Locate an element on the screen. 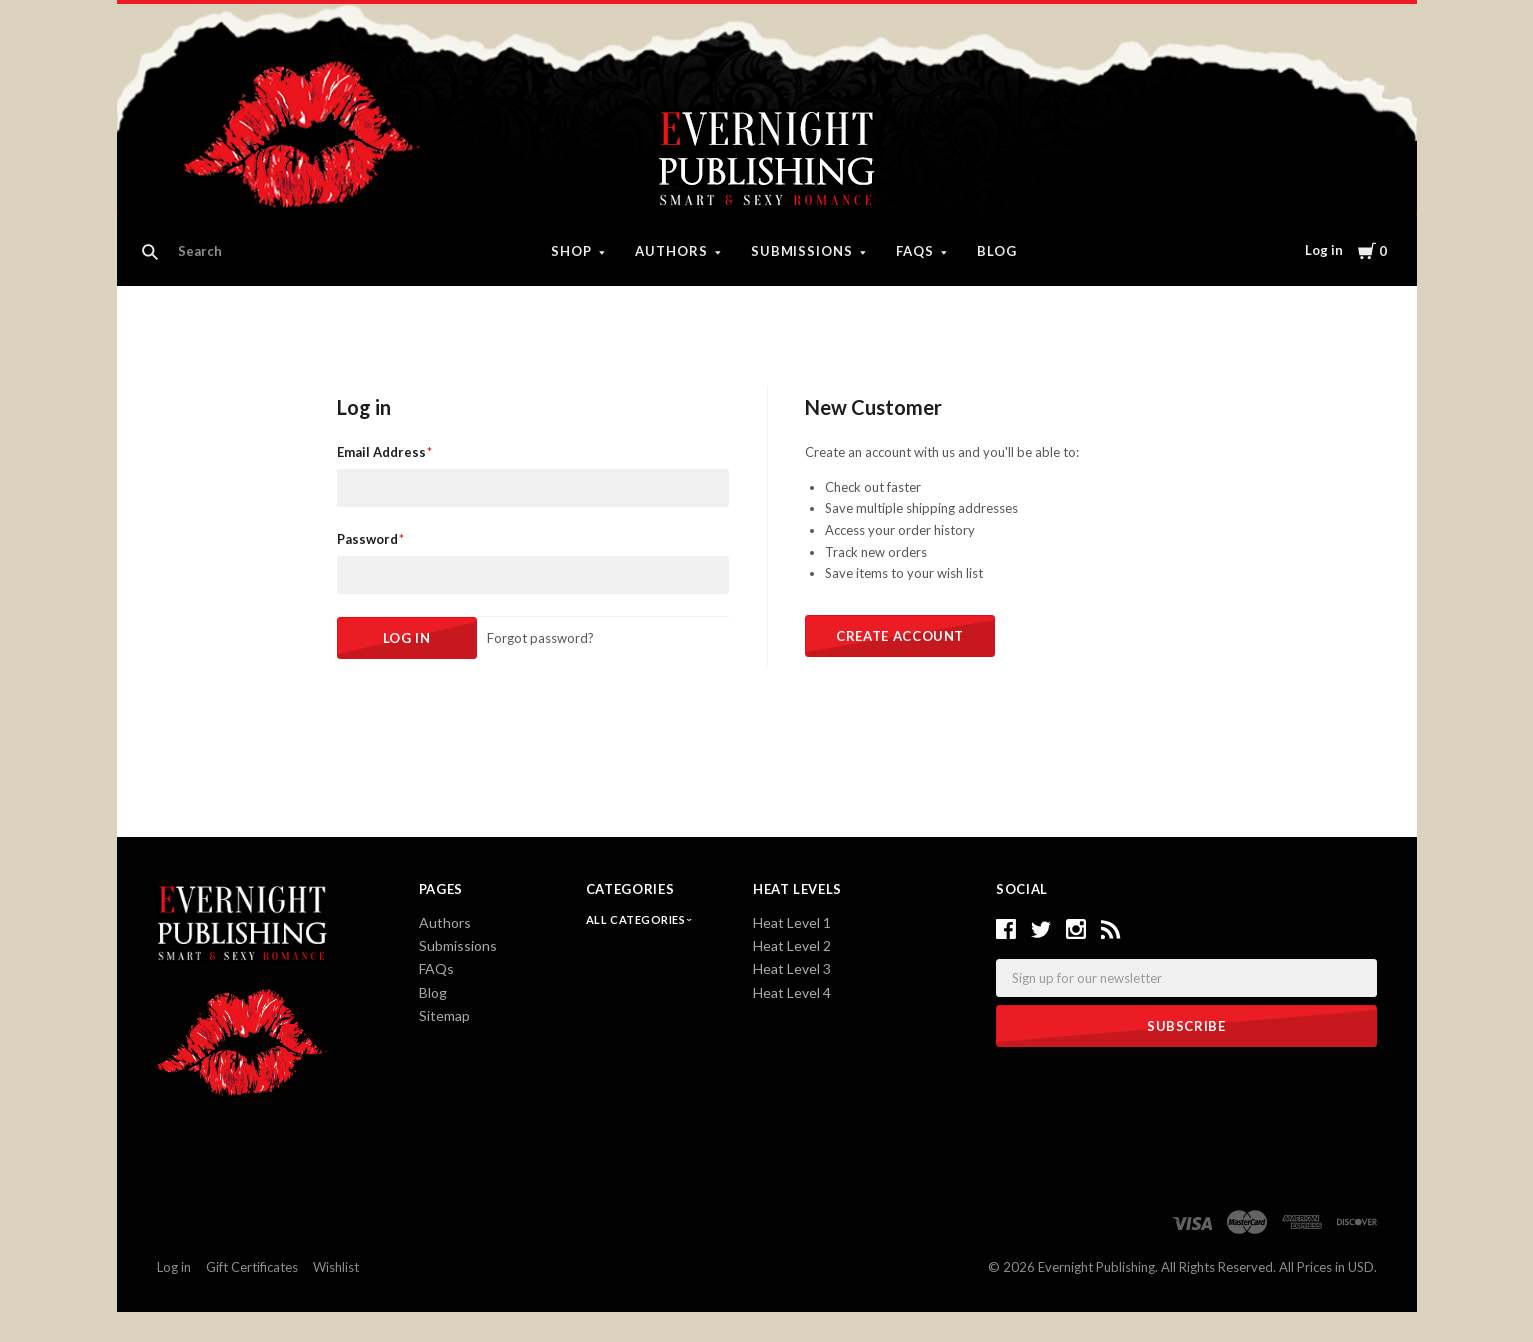  Heat Level 2 is located at coordinates (792, 945).